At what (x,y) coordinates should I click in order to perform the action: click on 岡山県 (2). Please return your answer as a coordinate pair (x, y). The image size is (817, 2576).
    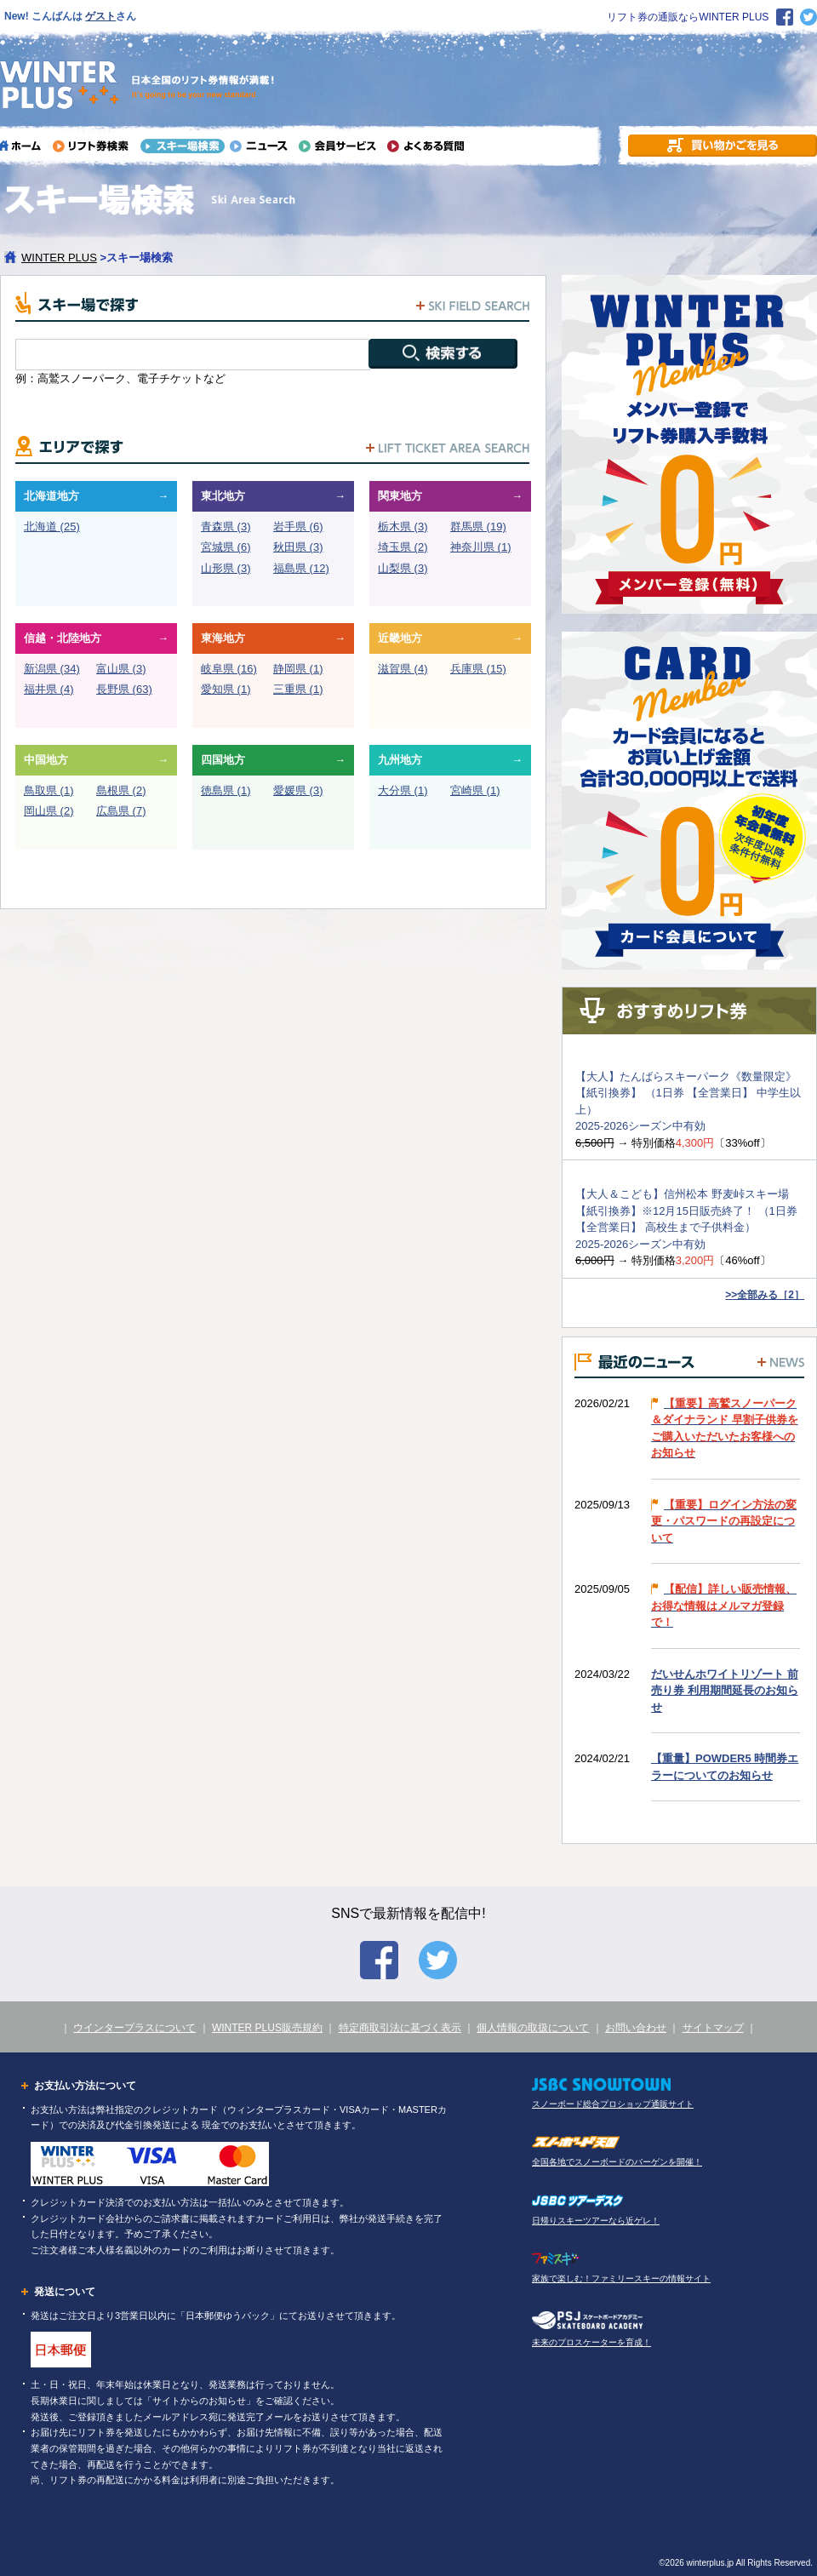
    Looking at the image, I should click on (49, 810).